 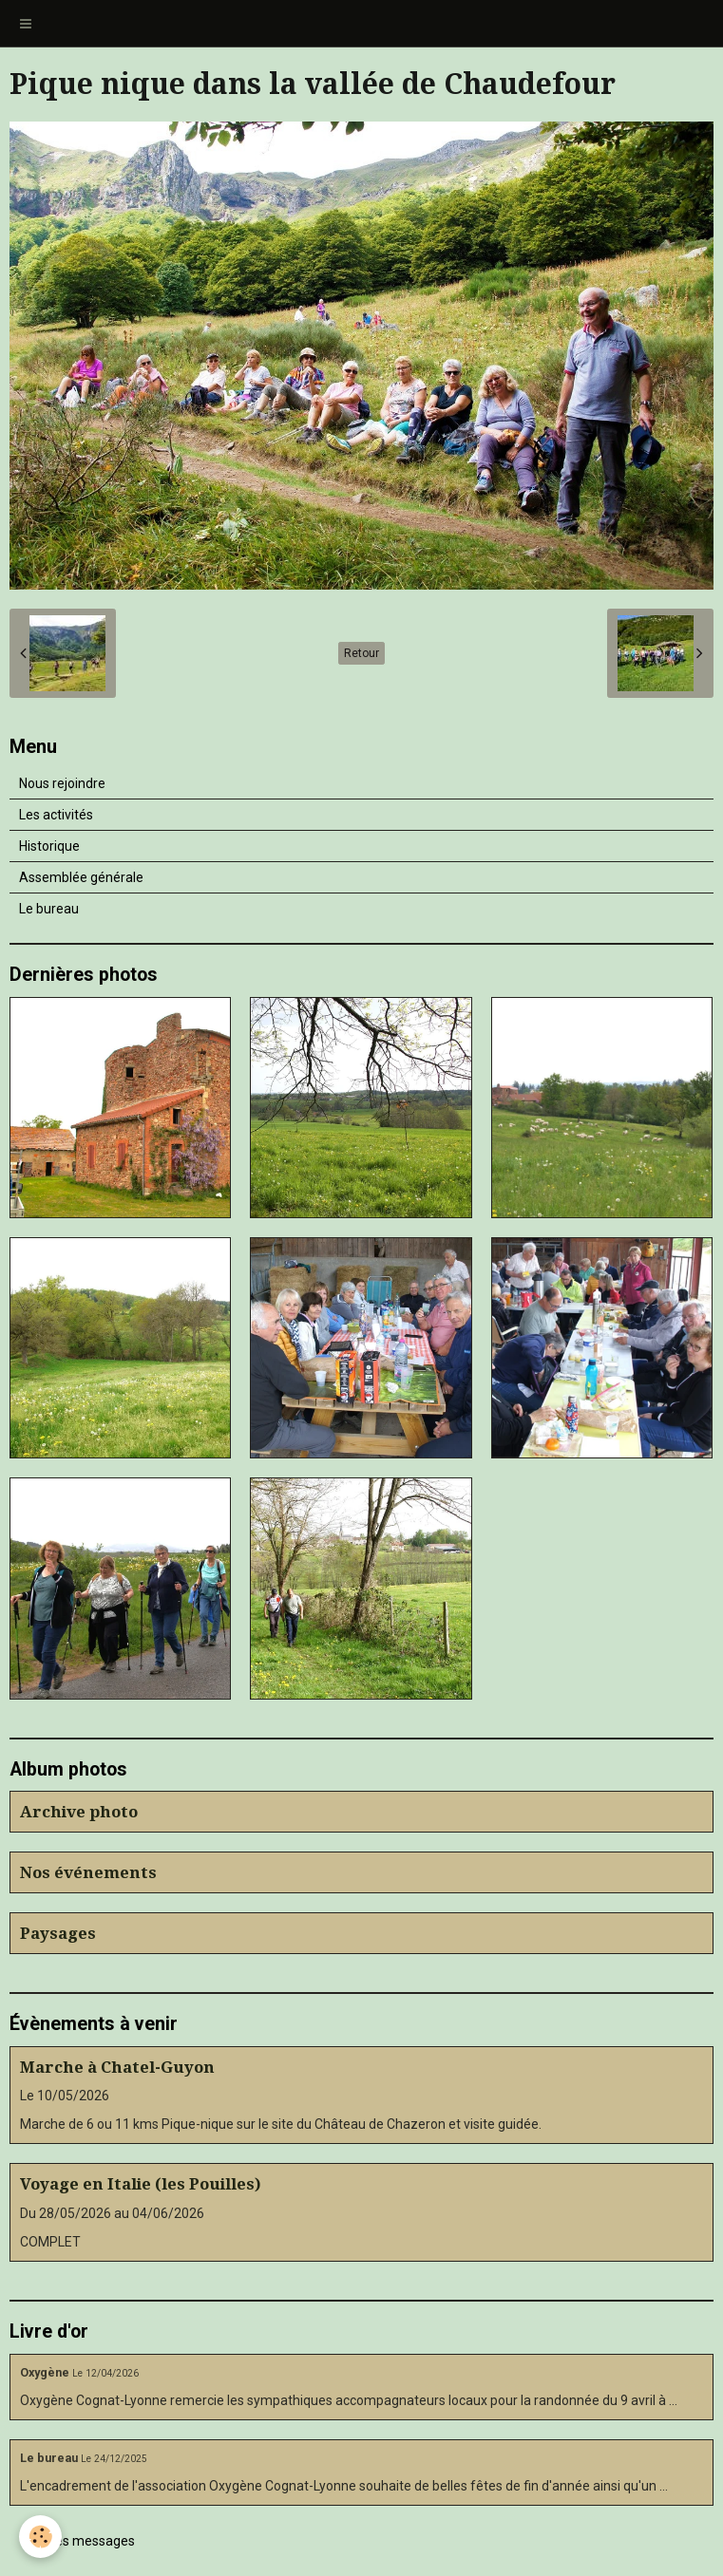 What do you see at coordinates (117, 2067) in the screenshot?
I see `Marche à Chatel-Guyon` at bounding box center [117, 2067].